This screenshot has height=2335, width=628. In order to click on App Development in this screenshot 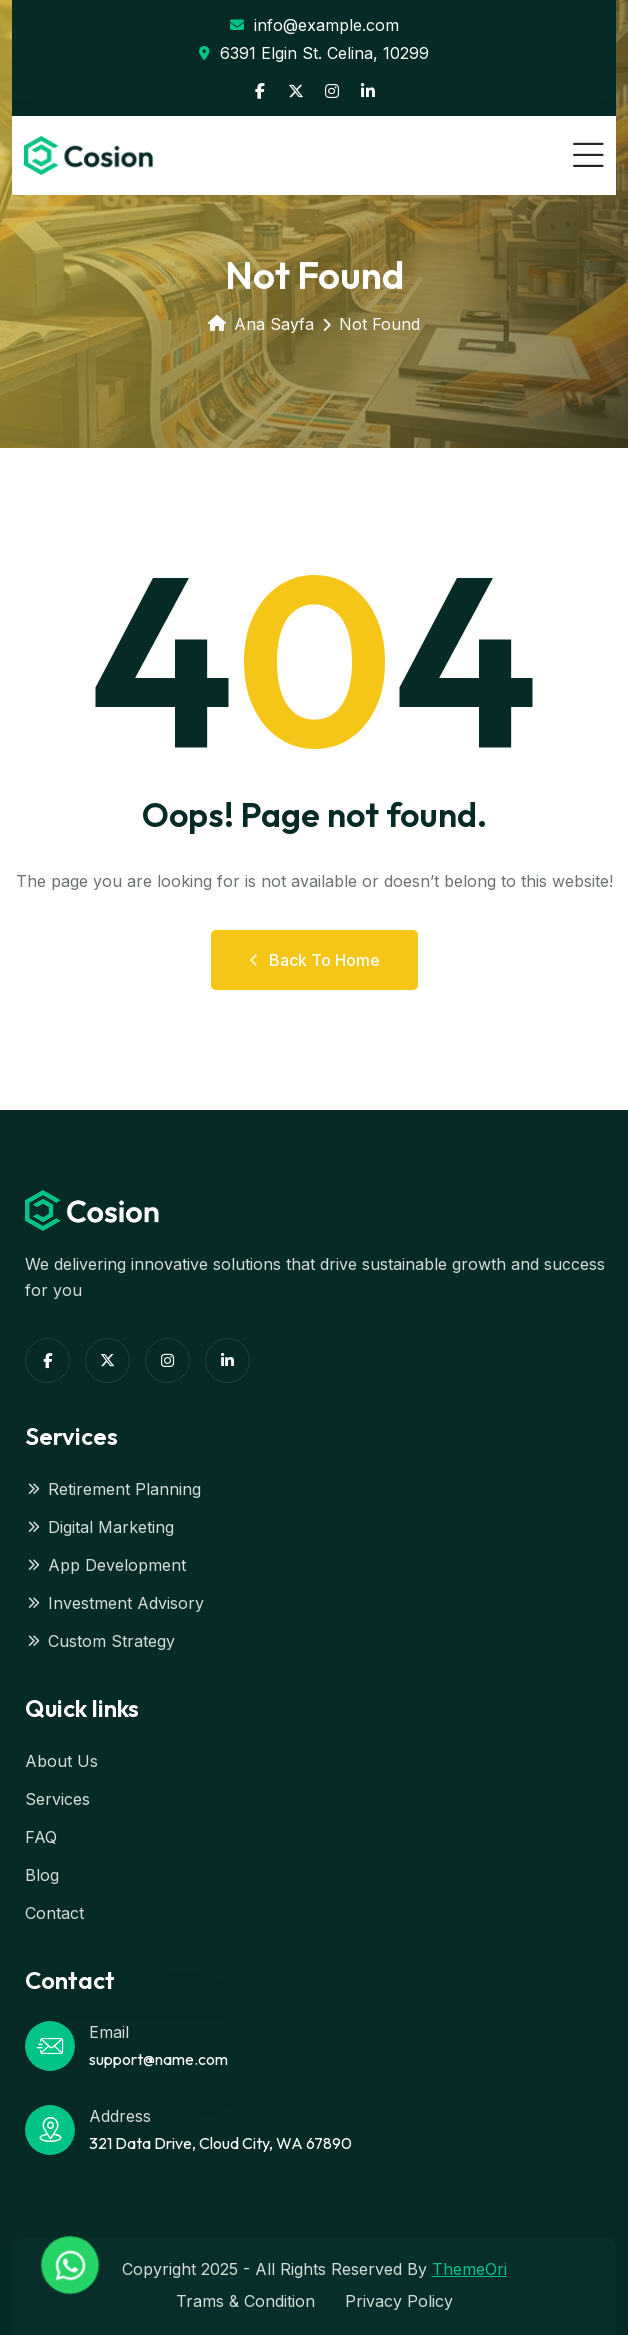, I will do `click(105, 1565)`.